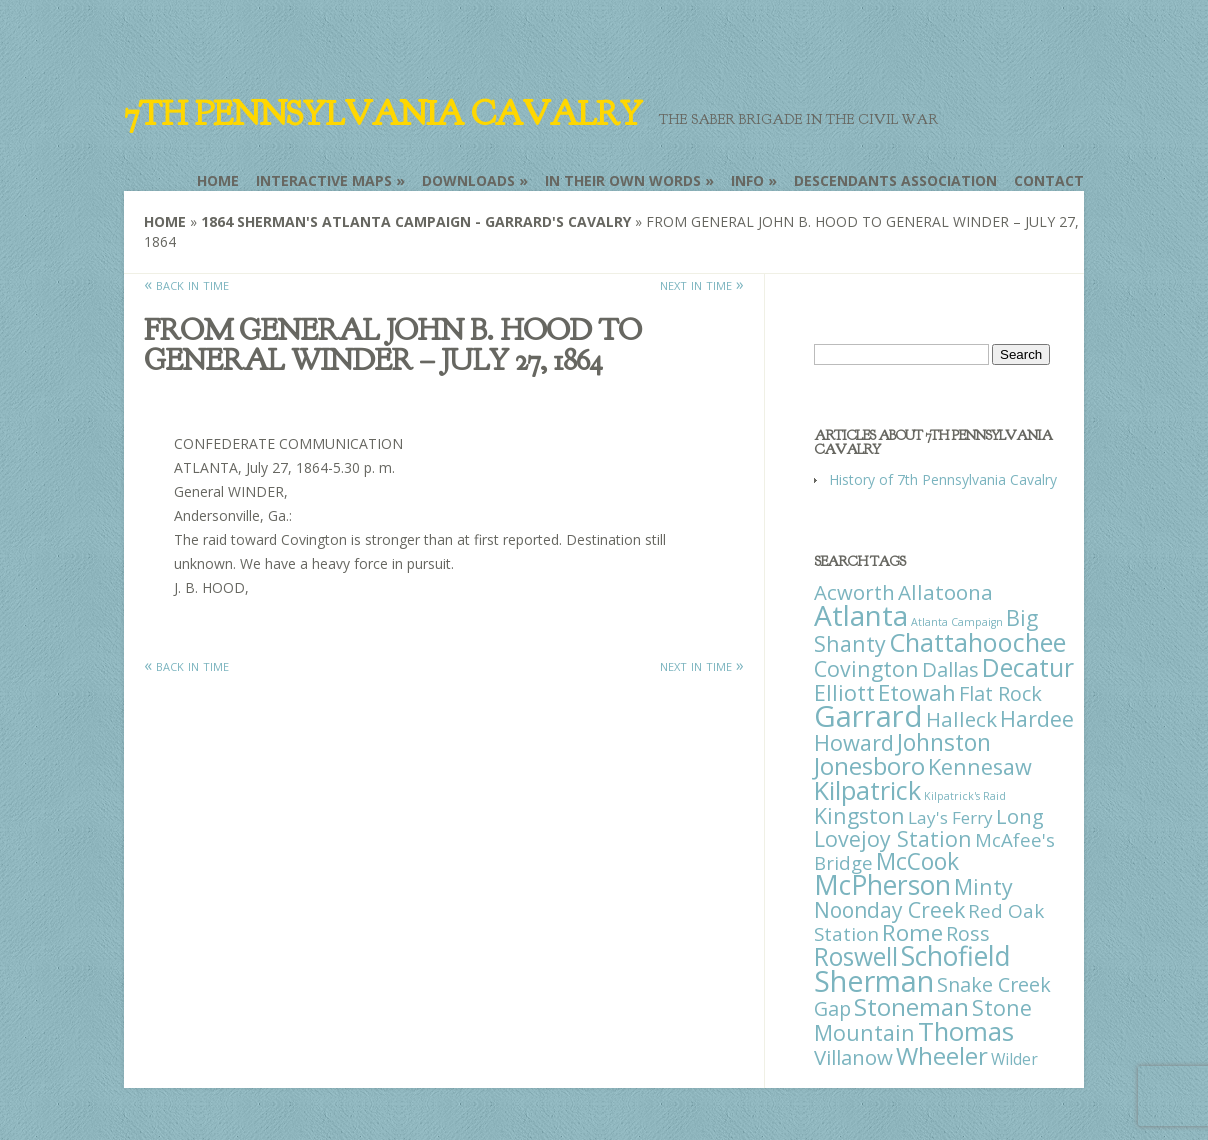 Image resolution: width=1208 pixels, height=1140 pixels. Describe the element at coordinates (944, 742) in the screenshot. I see `Johnston [Johnston (59 items)]` at that location.